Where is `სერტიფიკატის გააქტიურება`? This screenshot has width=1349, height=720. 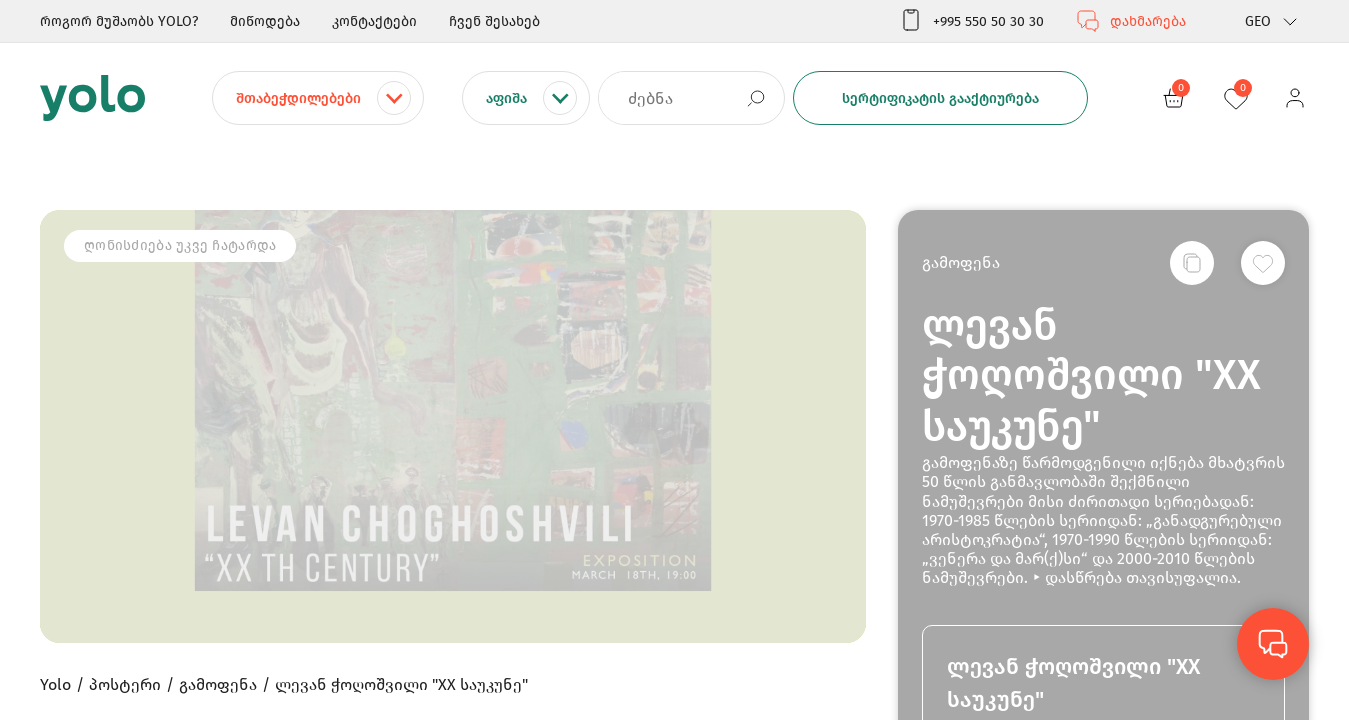
სერტიფიკატის გააქტიურება is located at coordinates (940, 98).